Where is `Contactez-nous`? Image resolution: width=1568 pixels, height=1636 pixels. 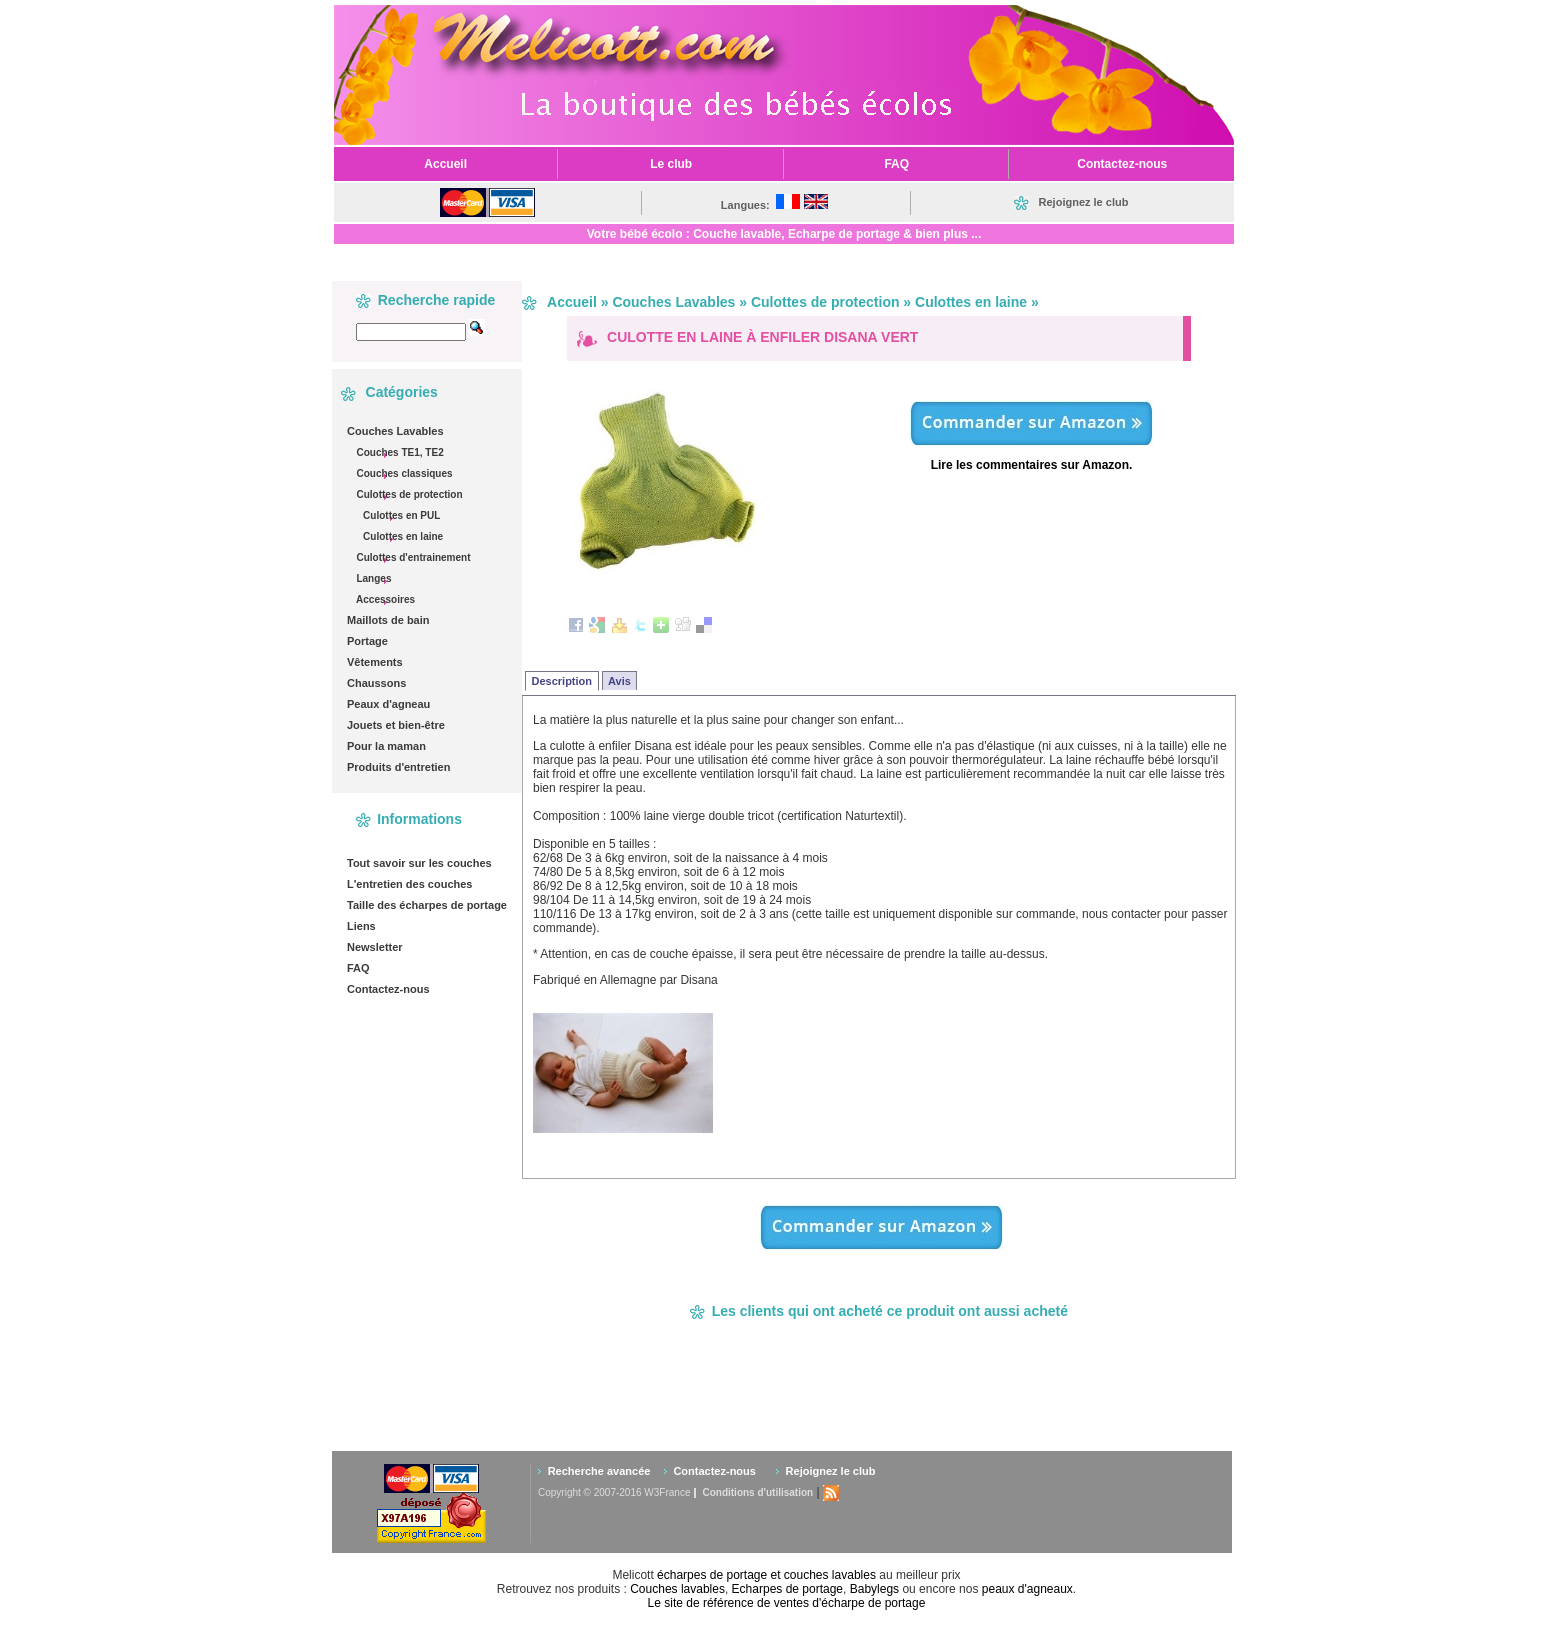 Contactez-nous is located at coordinates (388, 989).